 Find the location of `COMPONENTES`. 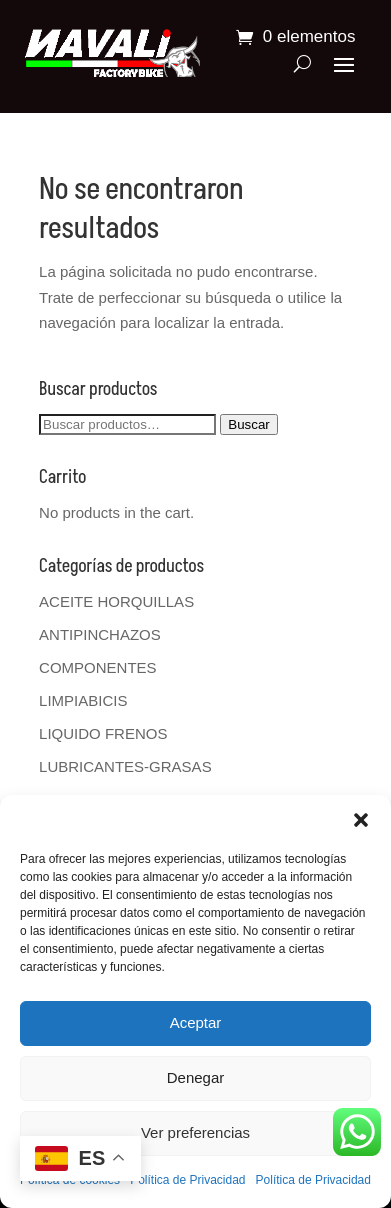

COMPONENTES is located at coordinates (98, 667).